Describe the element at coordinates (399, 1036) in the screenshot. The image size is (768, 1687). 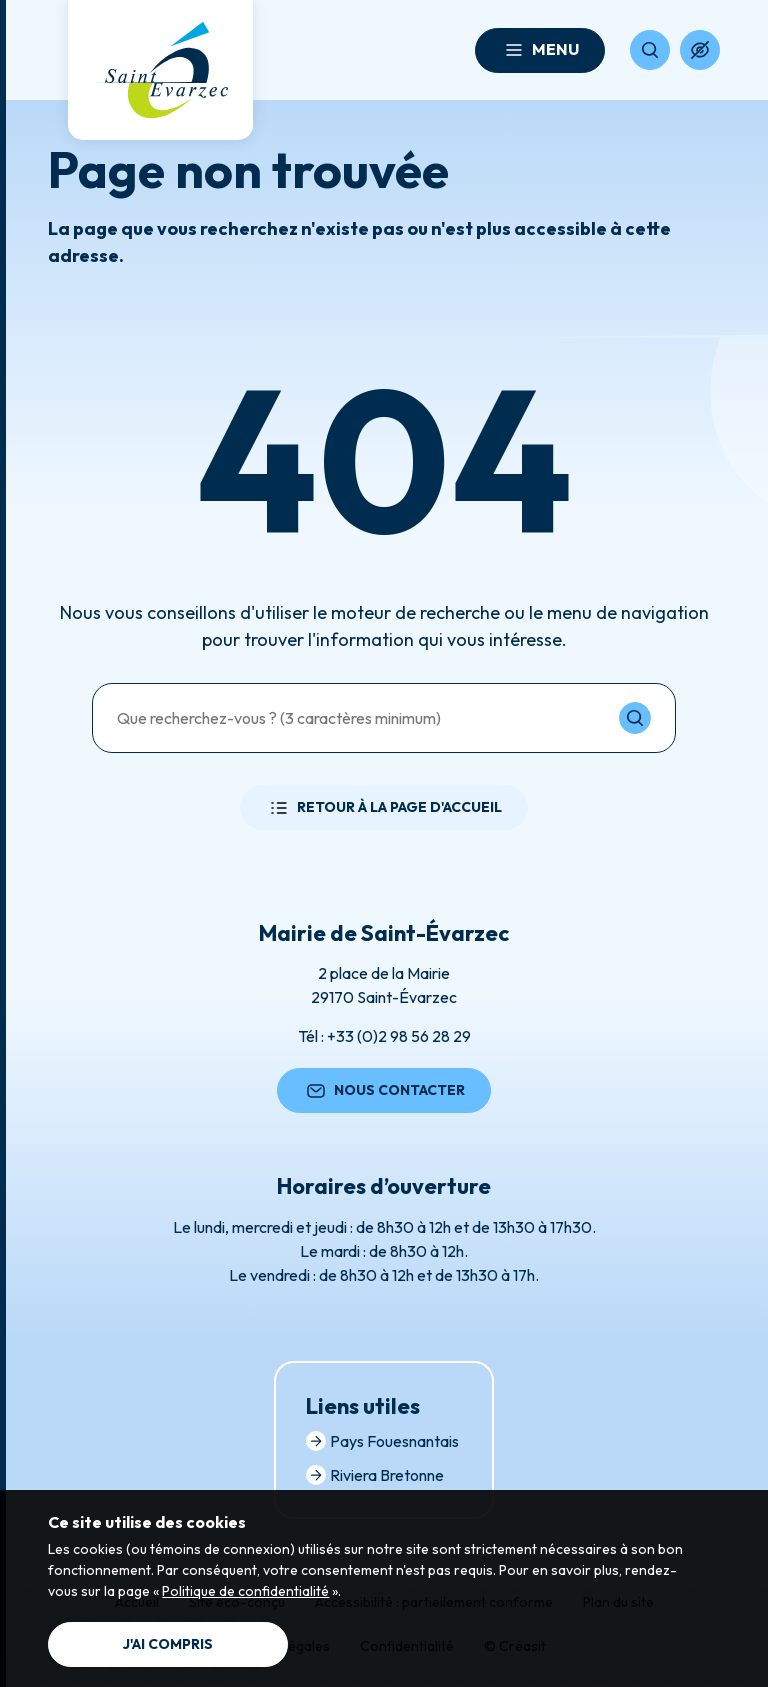
I see `+33 (0)2 98 56 28 29` at that location.